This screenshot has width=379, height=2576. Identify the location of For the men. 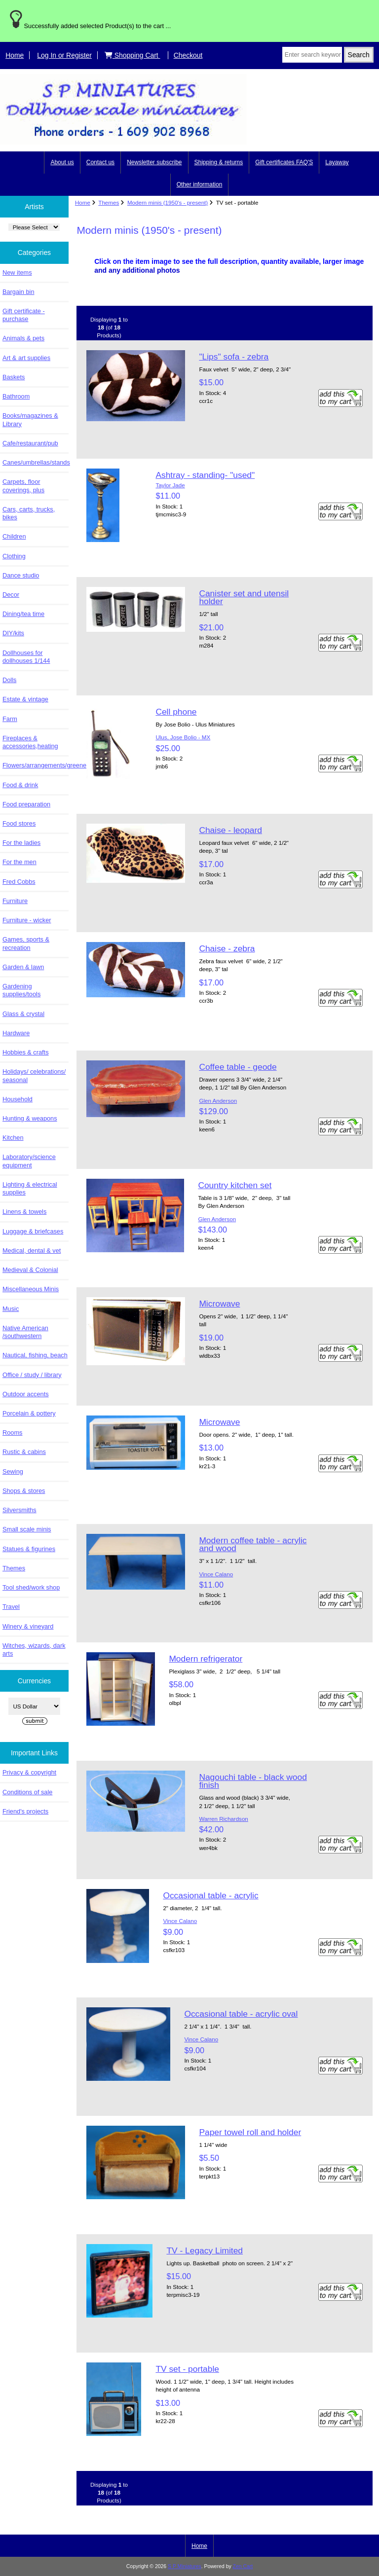
(19, 862).